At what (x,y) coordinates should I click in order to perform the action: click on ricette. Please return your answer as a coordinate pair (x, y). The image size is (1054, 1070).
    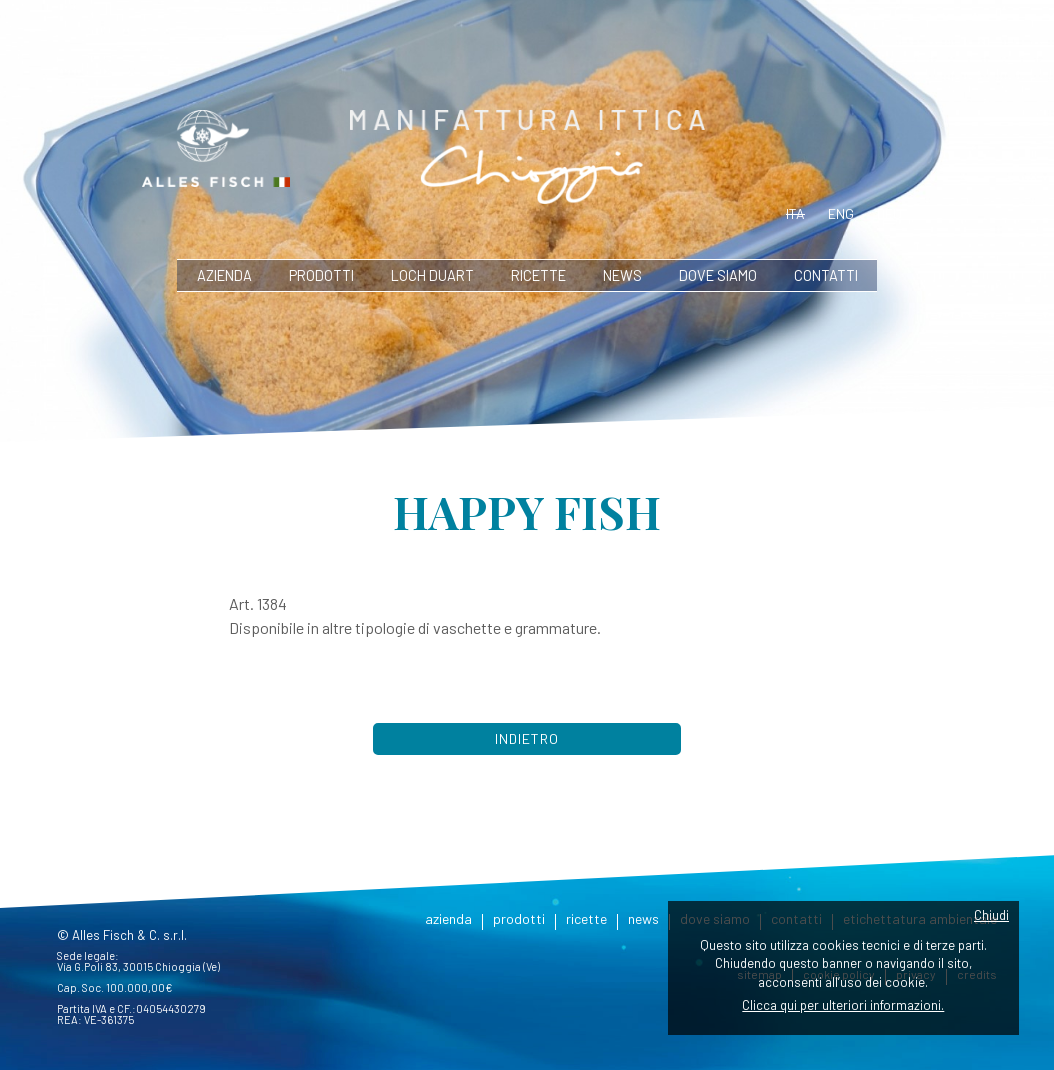
    Looking at the image, I should click on (538, 275).